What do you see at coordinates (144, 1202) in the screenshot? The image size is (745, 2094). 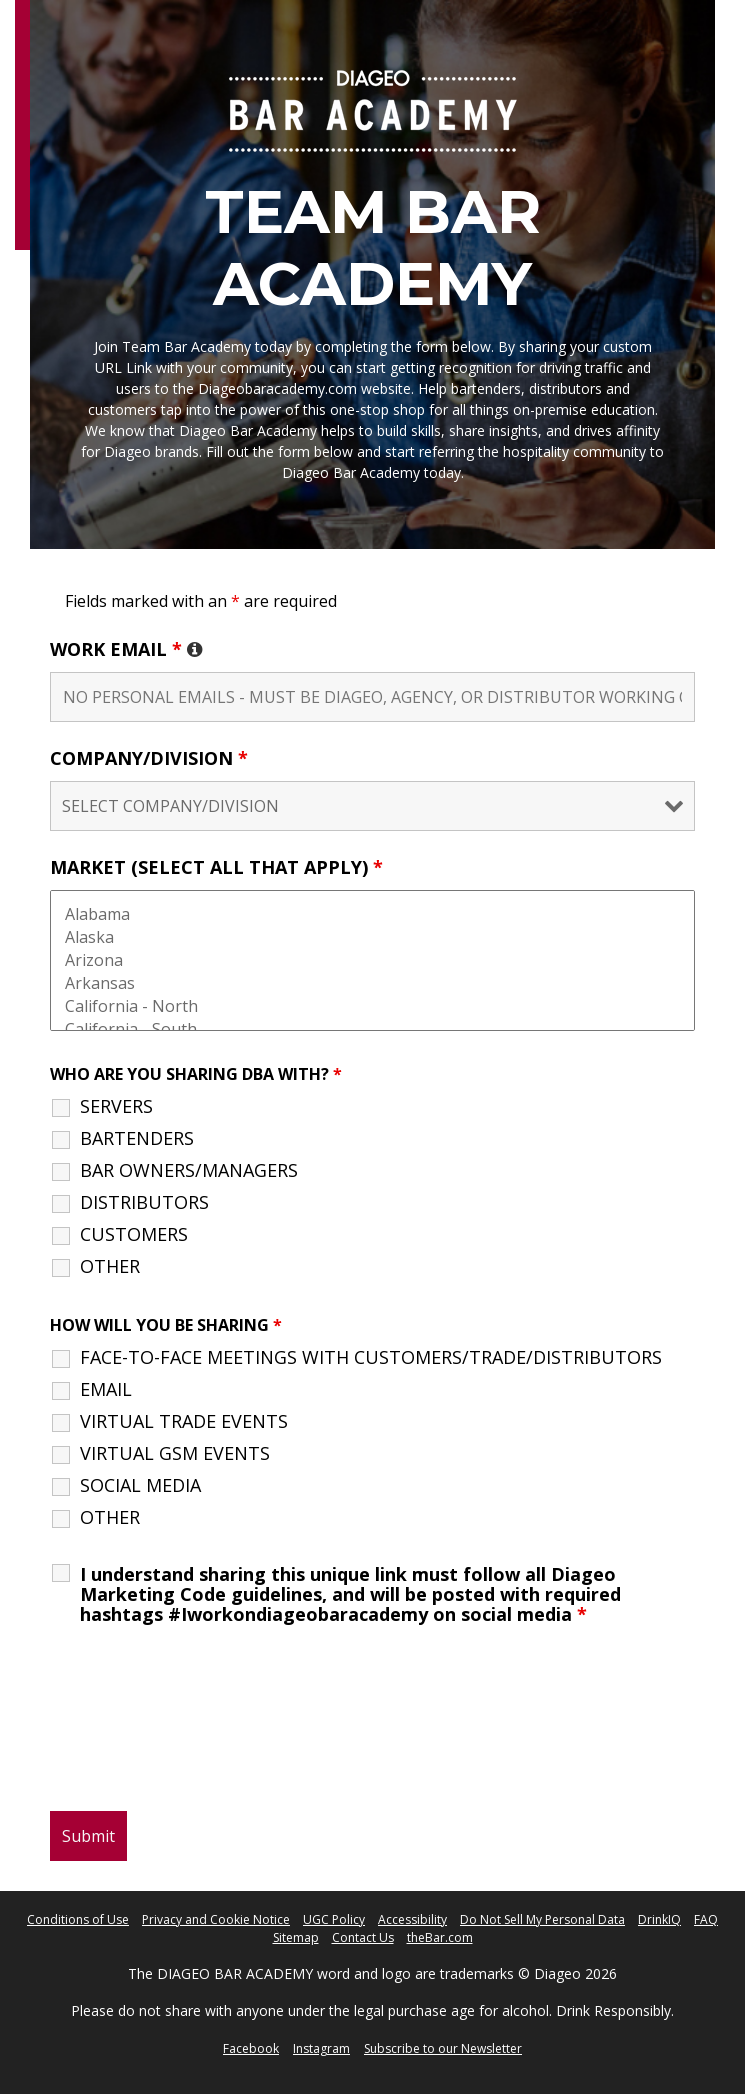 I see `DISTRIBUTORS` at bounding box center [144, 1202].